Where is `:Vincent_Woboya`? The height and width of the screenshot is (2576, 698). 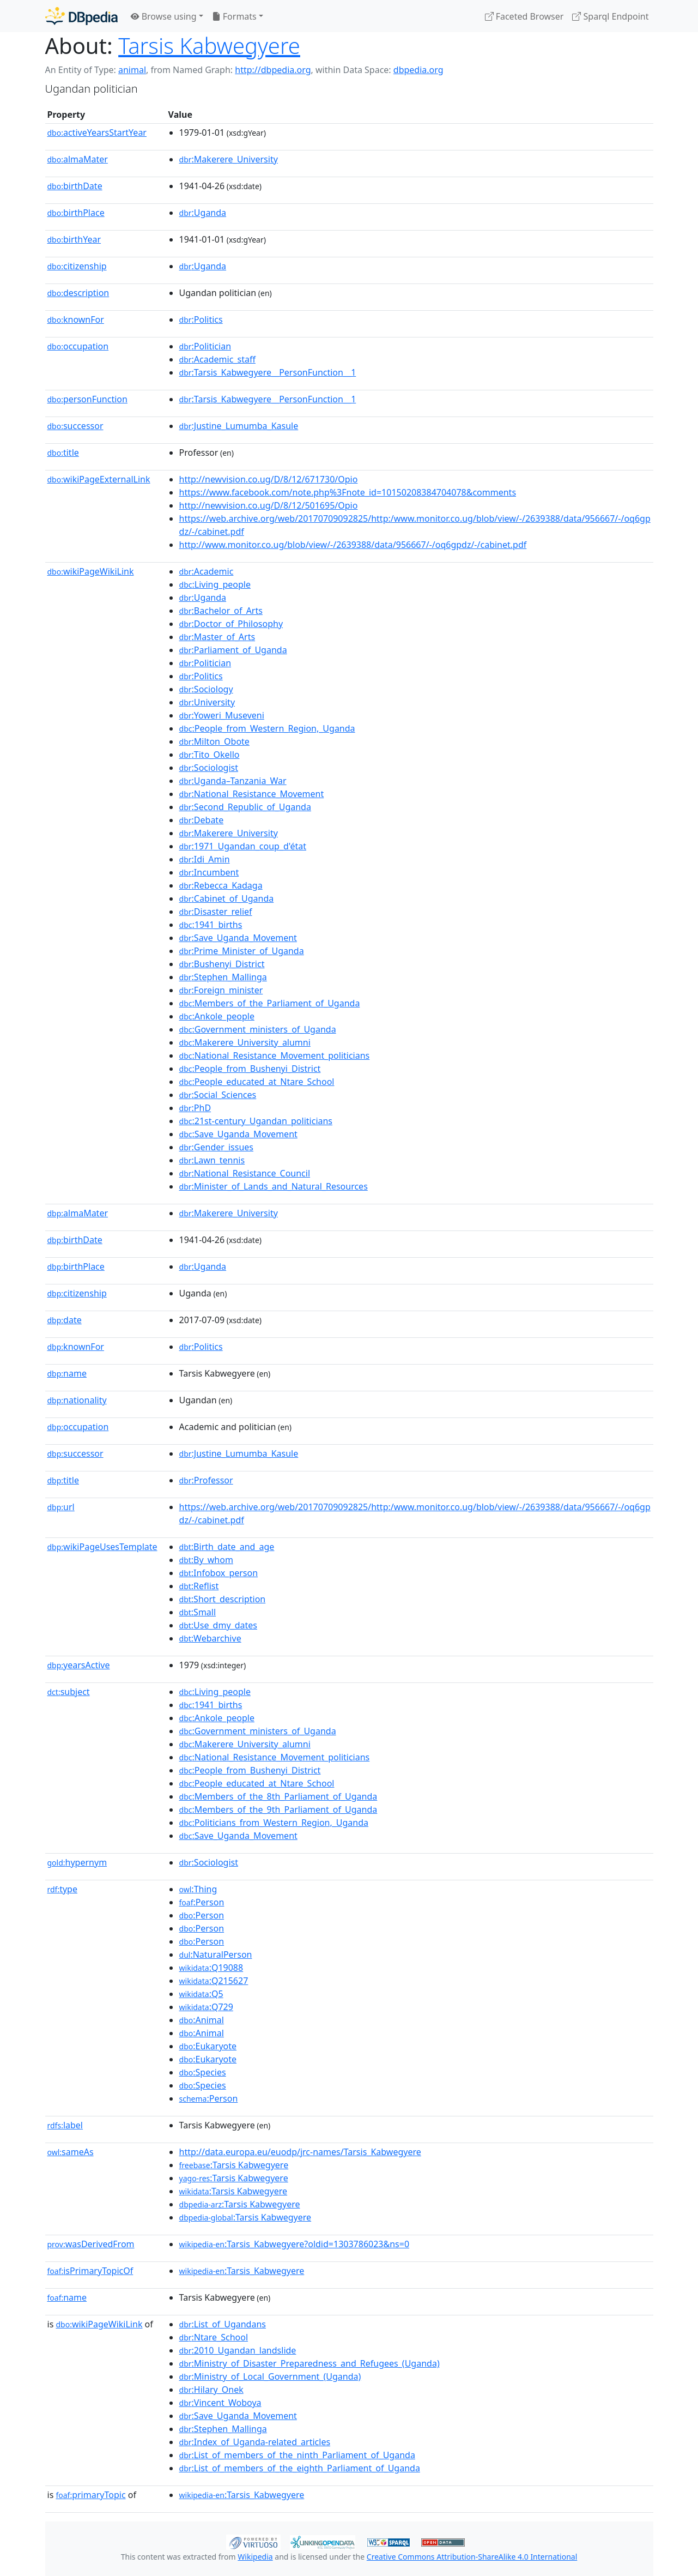 :Vincent_Woboya is located at coordinates (220, 2403).